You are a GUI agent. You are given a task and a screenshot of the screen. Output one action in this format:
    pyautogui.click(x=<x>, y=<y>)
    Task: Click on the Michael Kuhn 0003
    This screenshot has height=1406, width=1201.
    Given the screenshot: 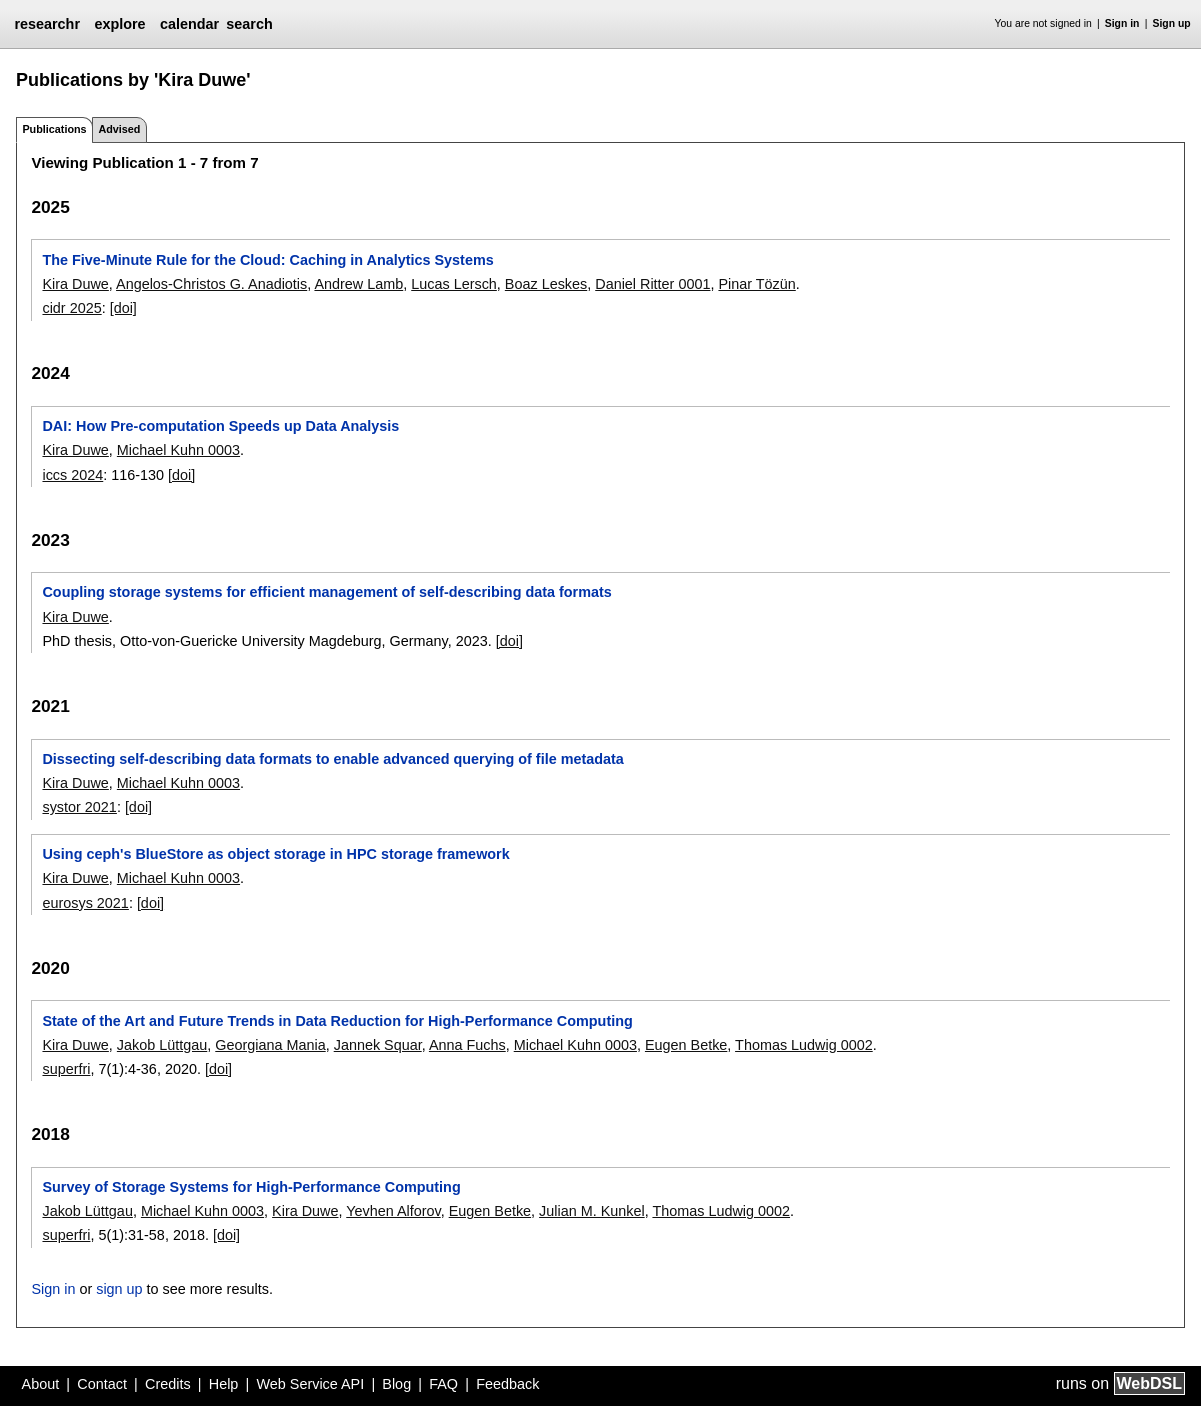 What is the action you would take?
    pyautogui.click(x=178, y=450)
    